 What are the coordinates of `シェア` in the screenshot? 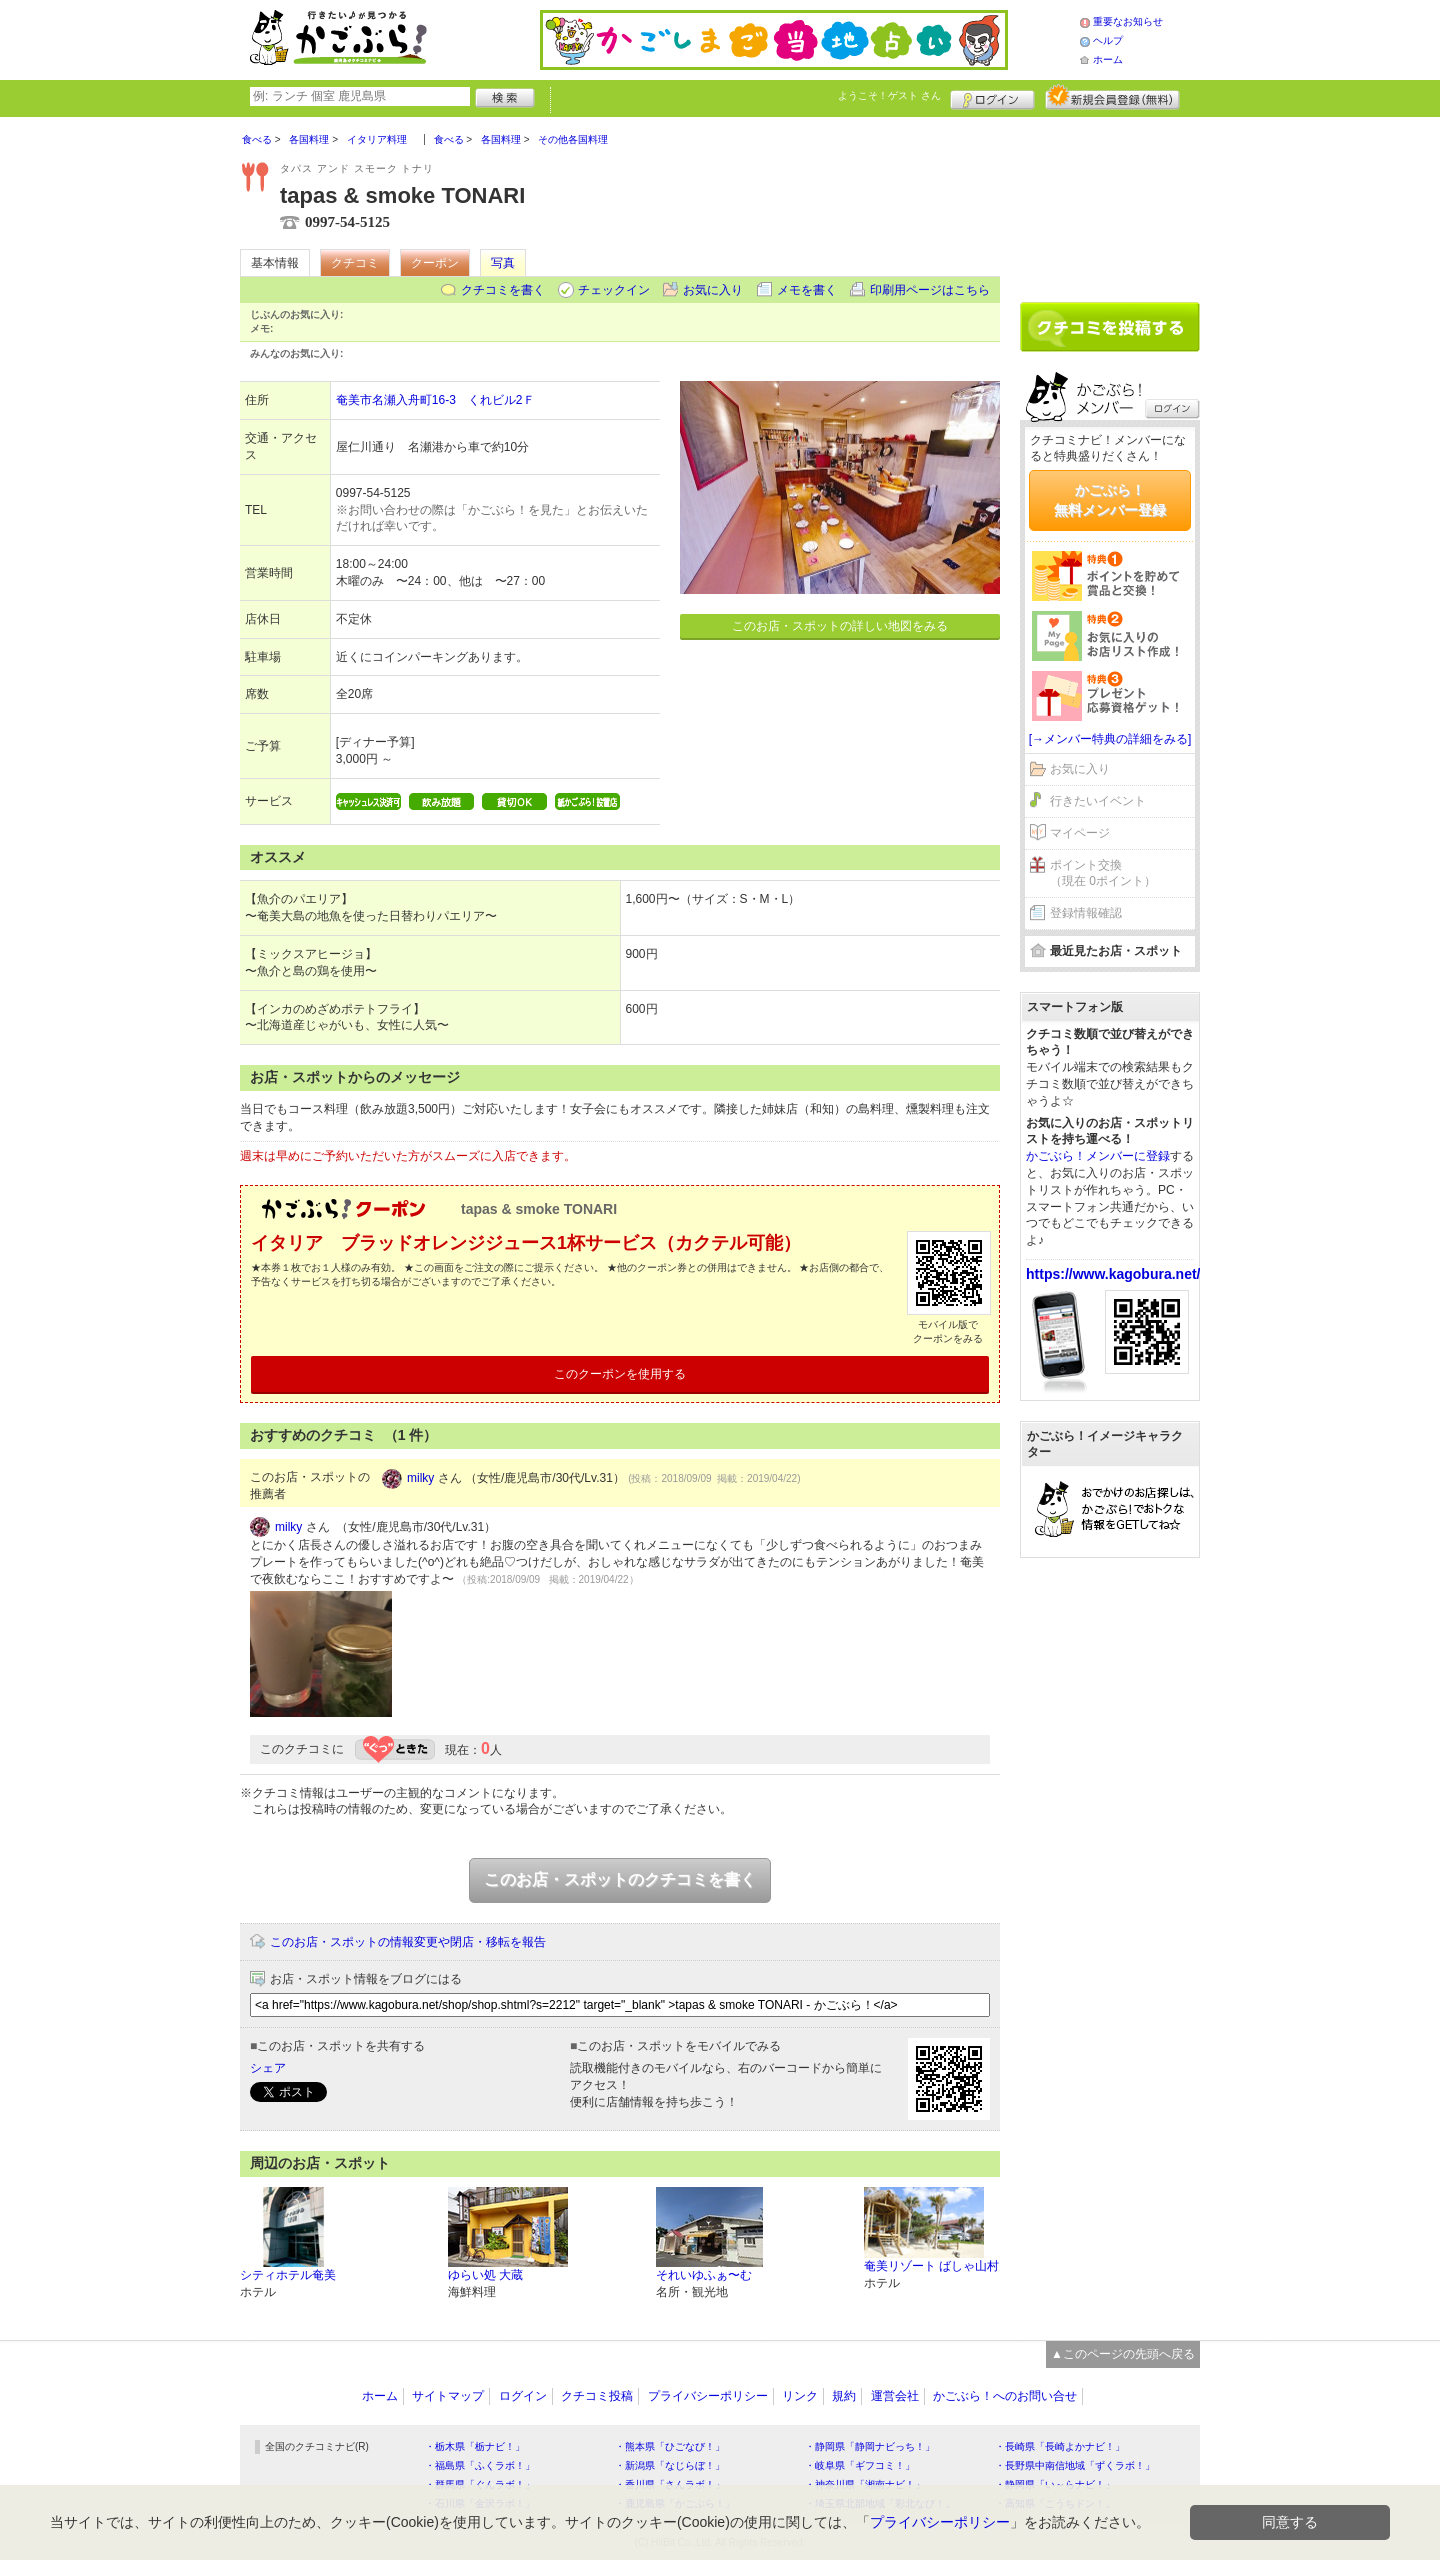 It's located at (268, 2068).